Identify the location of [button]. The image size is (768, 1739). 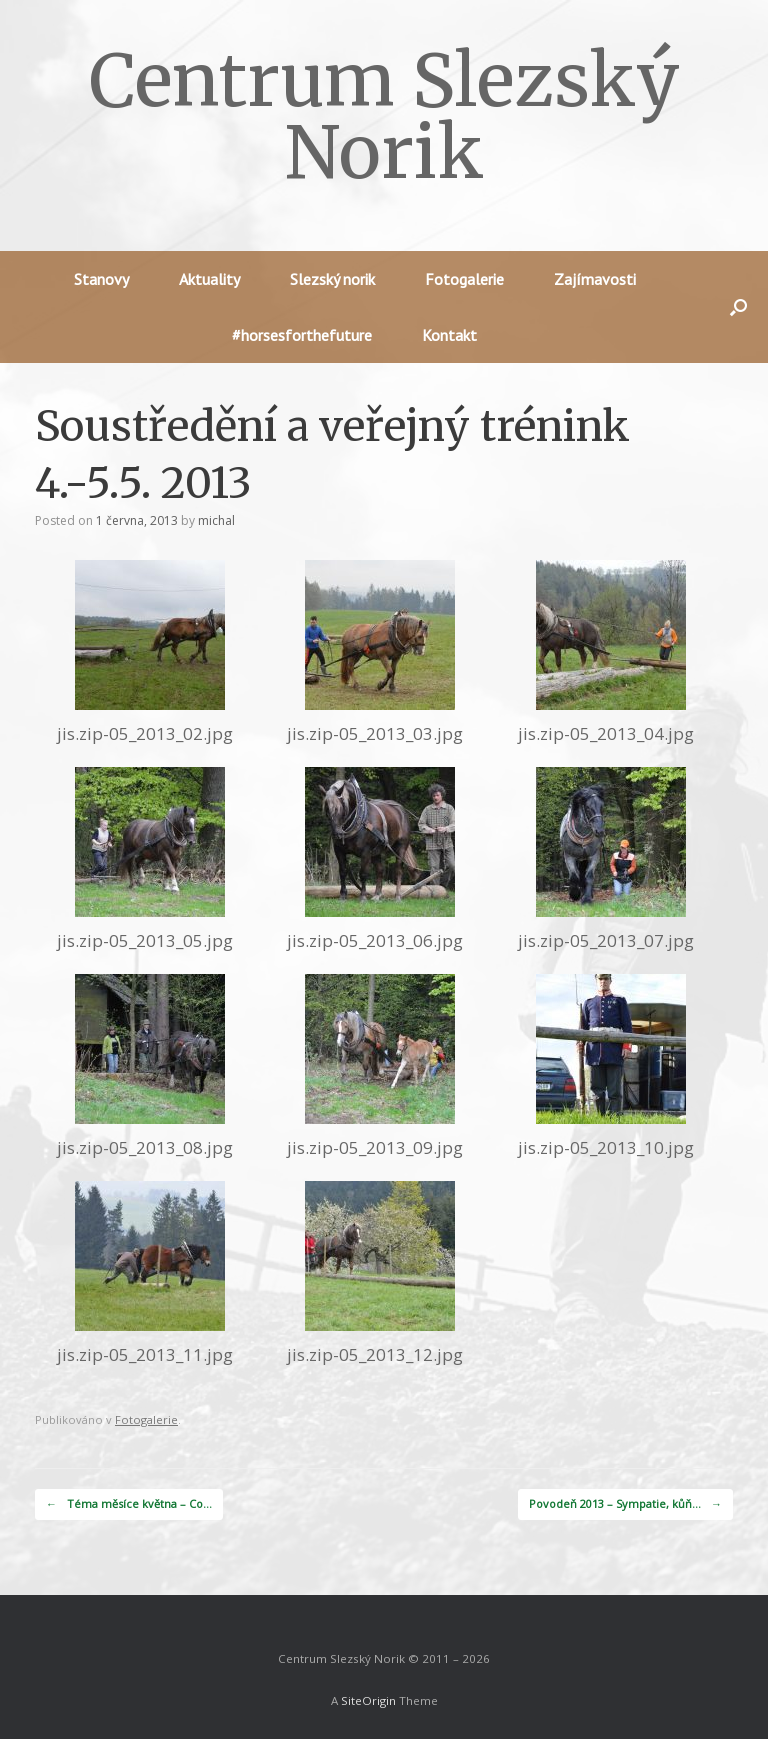
(738, 307).